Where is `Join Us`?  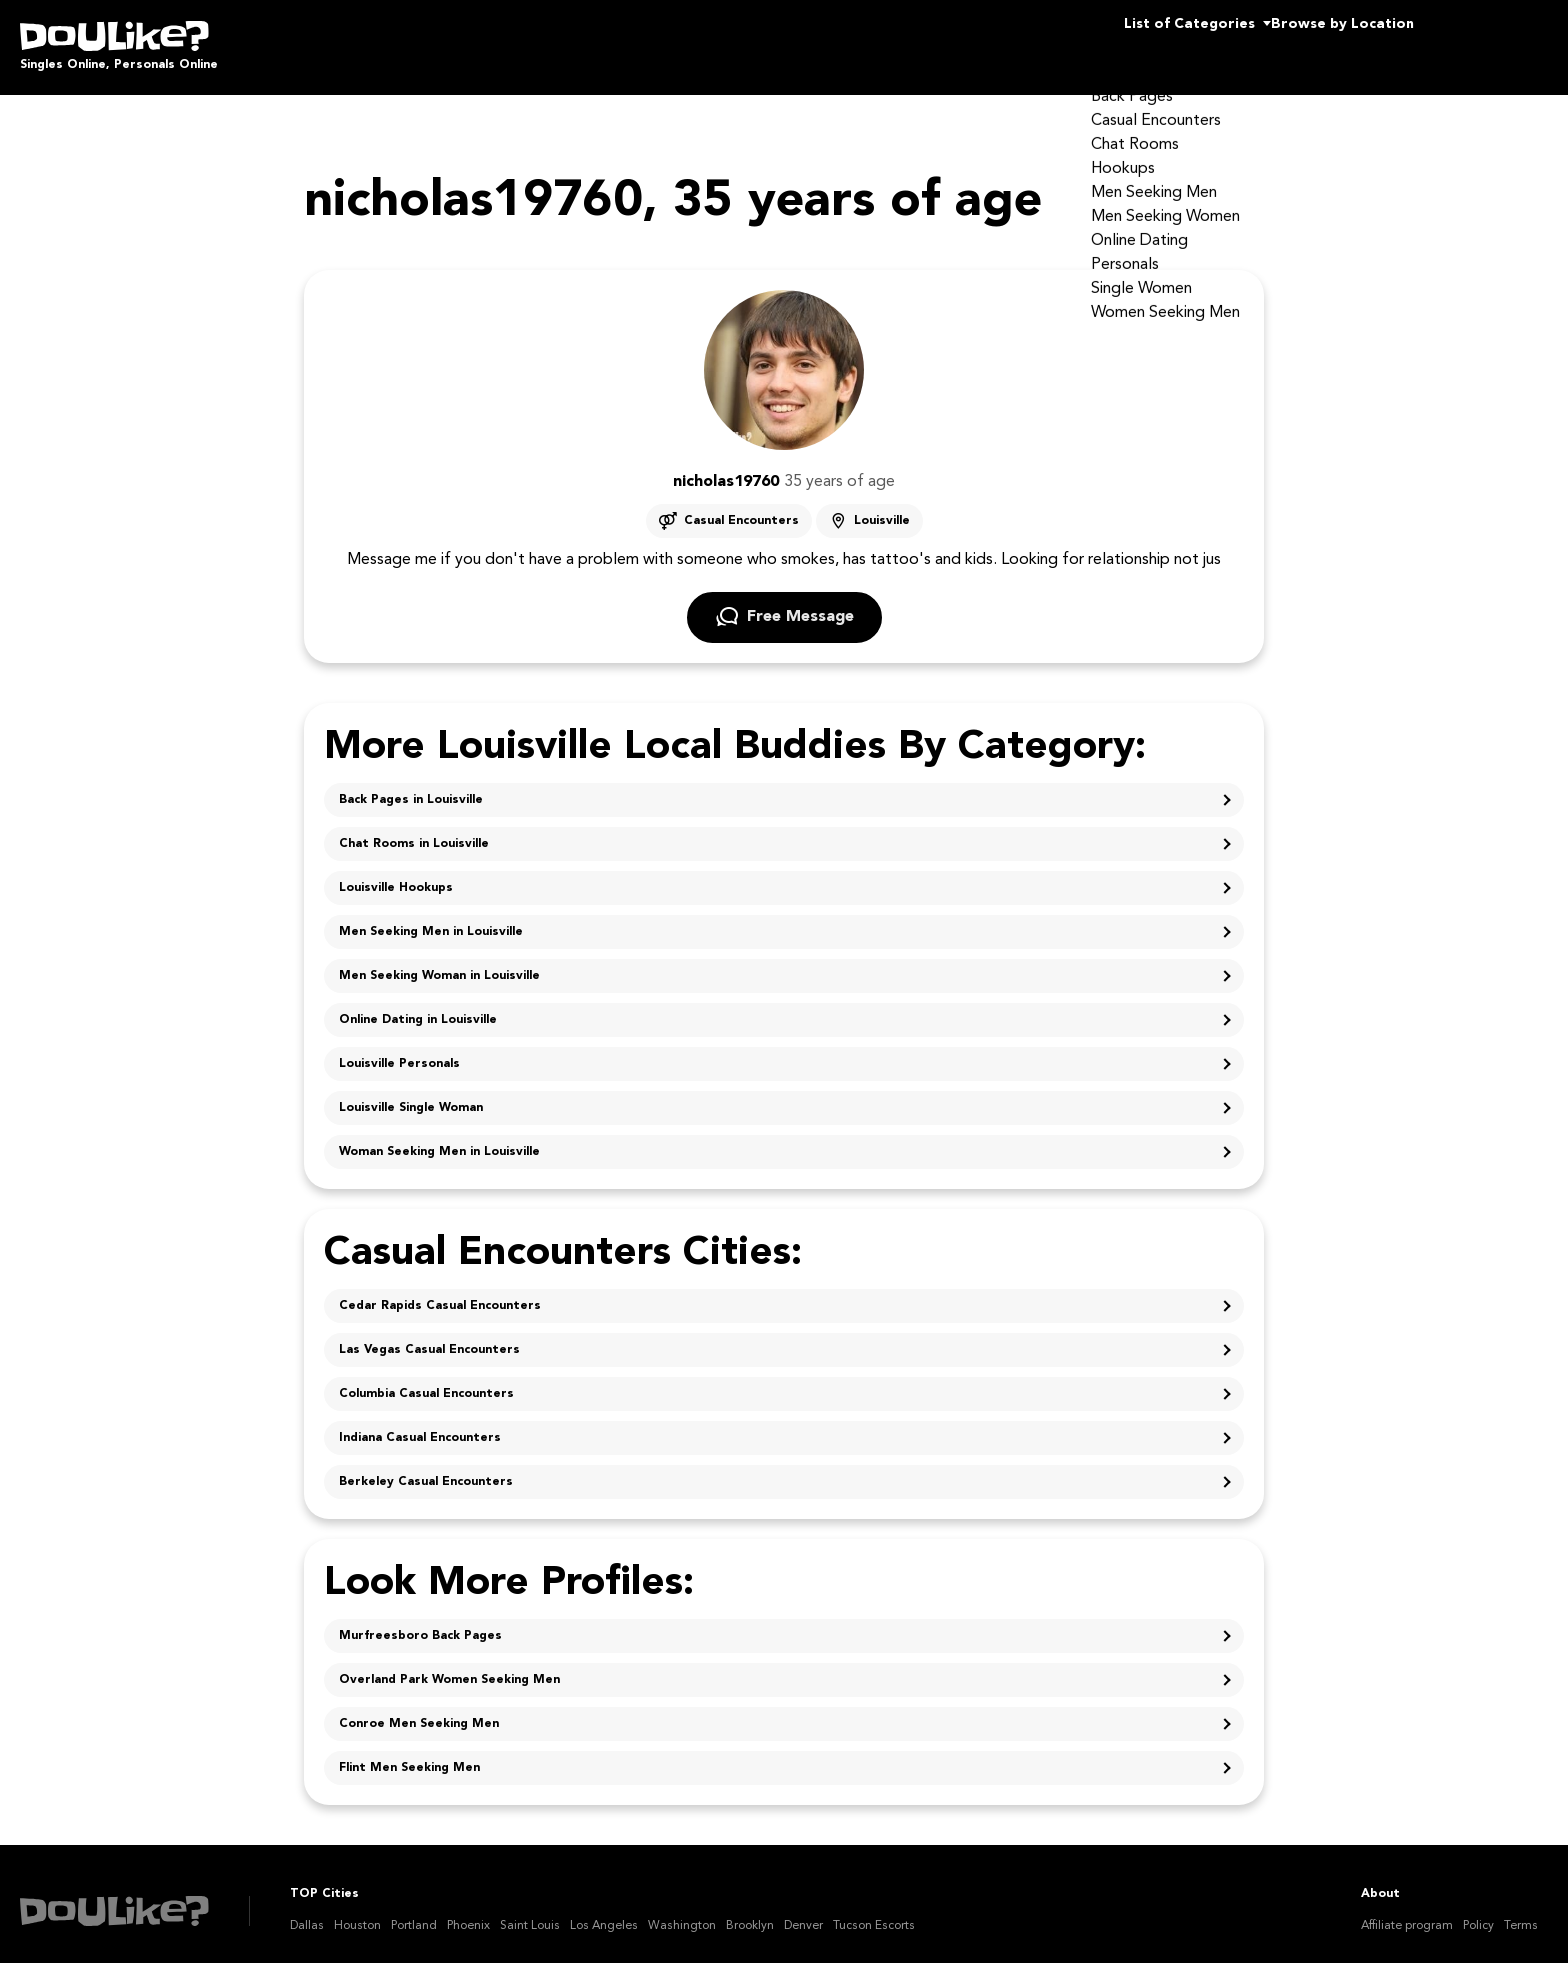 Join Us is located at coordinates (1497, 40).